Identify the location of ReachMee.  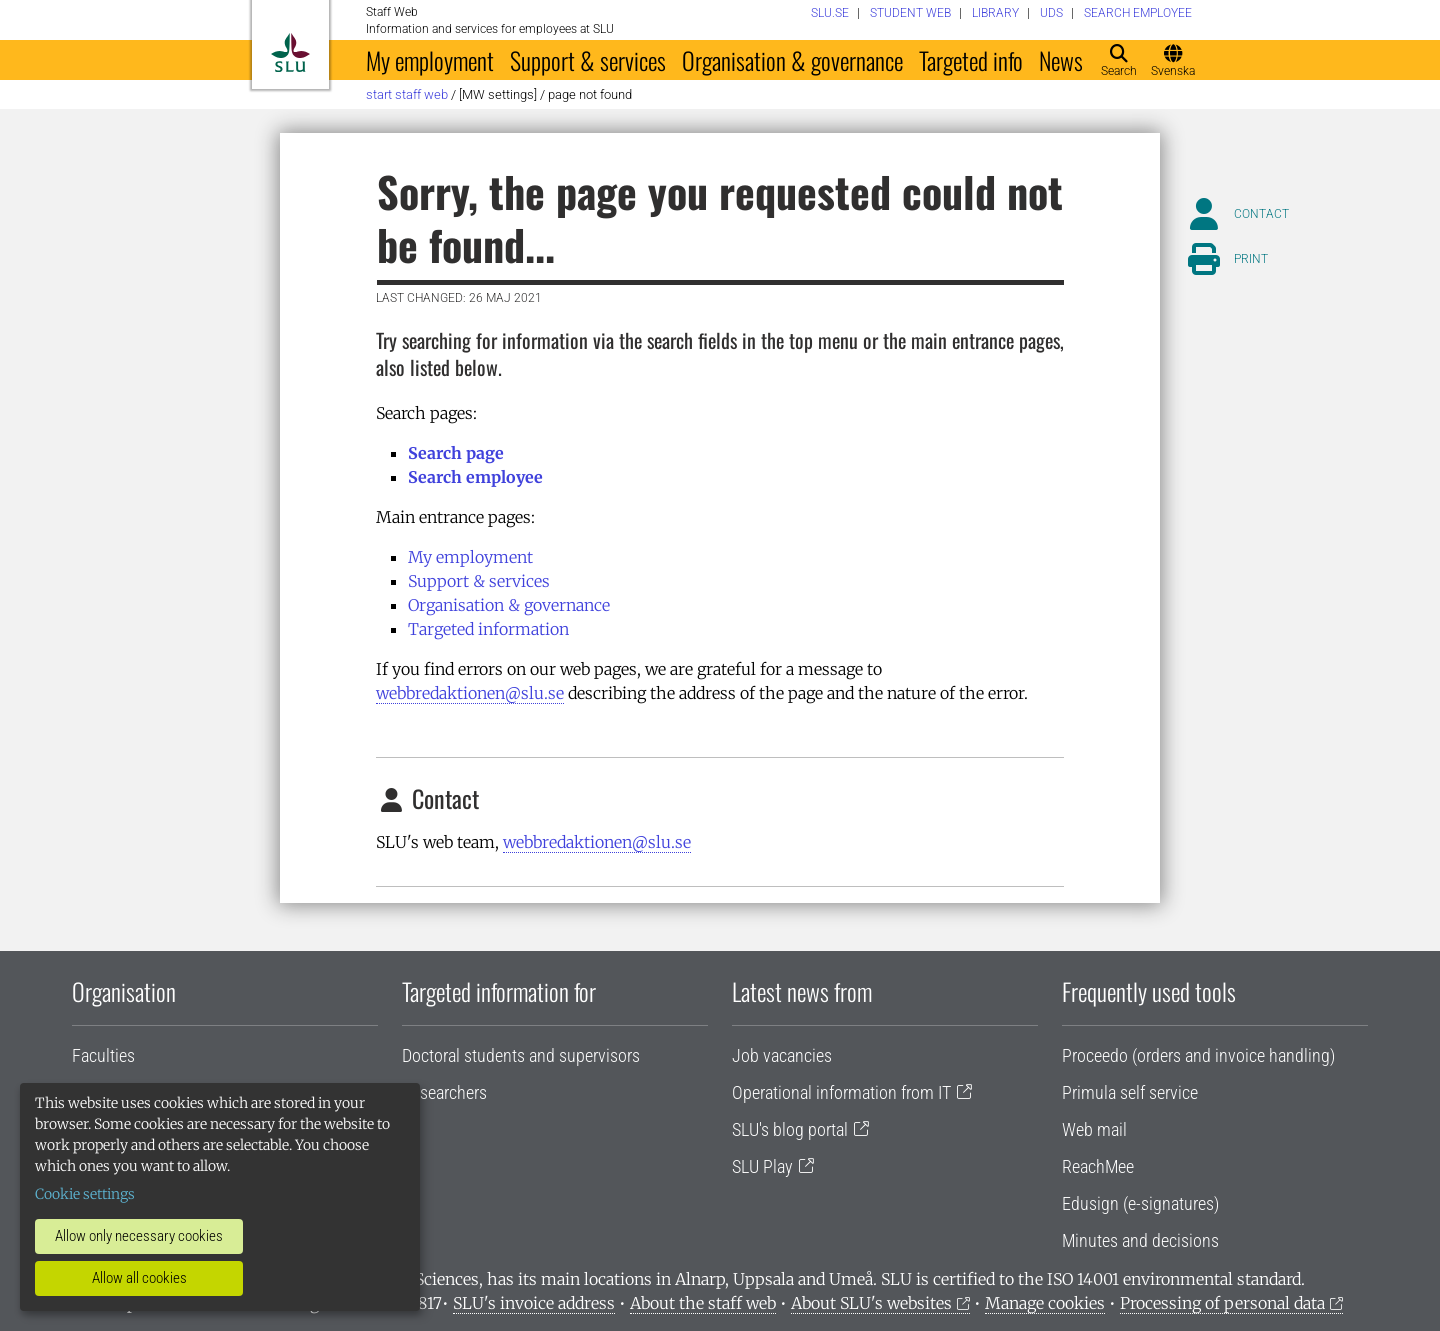
(1098, 1166).